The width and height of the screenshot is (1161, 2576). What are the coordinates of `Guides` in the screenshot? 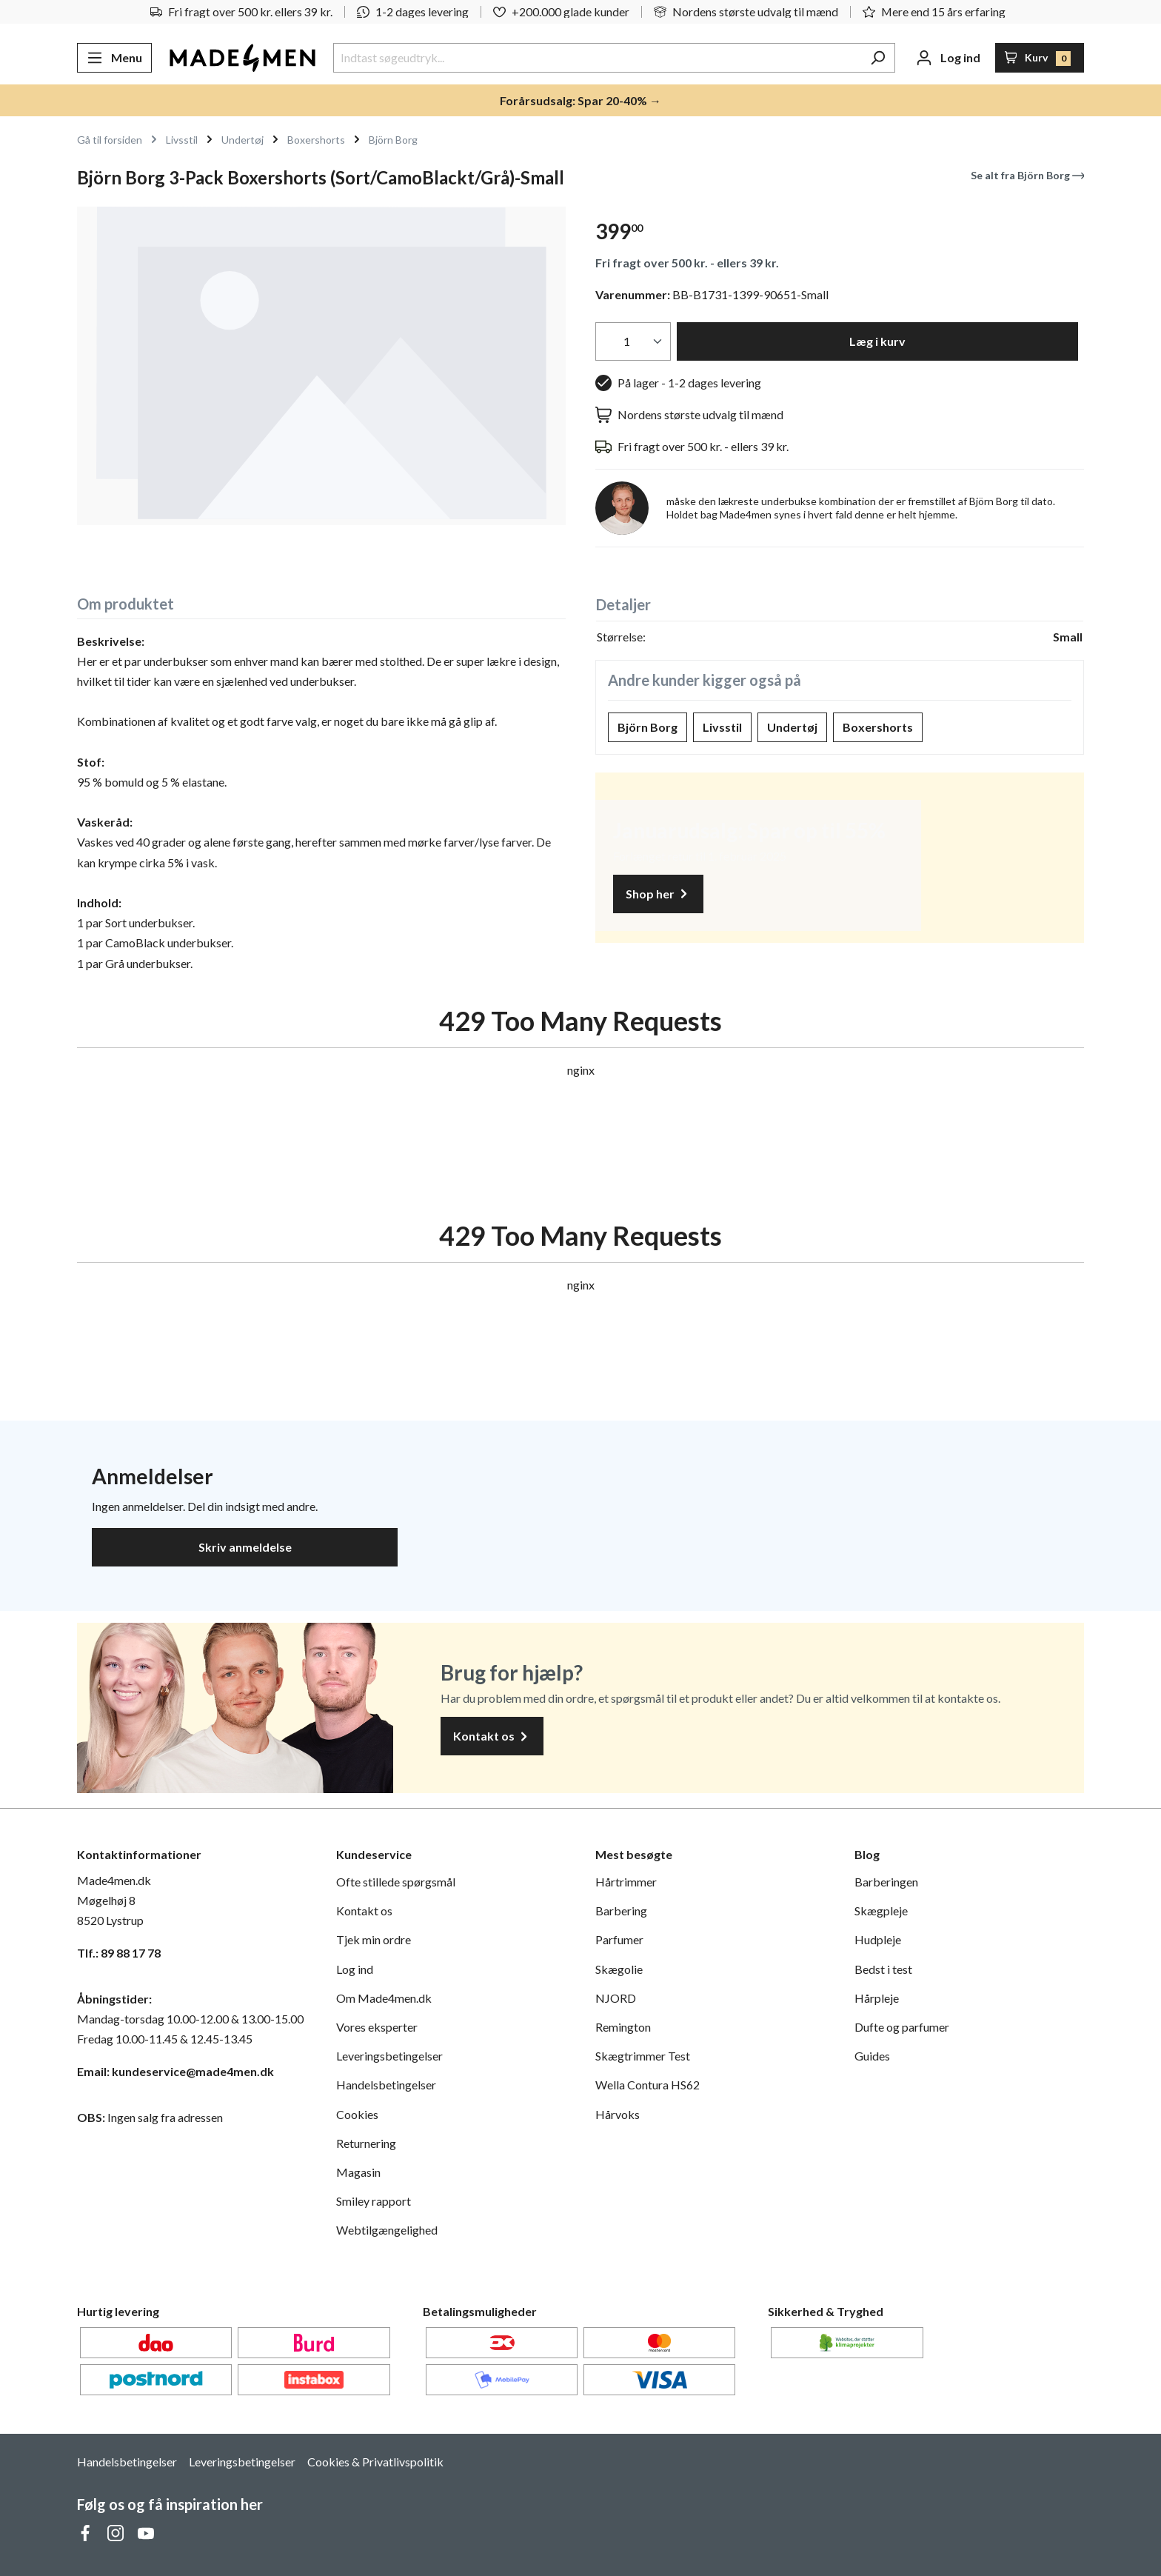 It's located at (872, 2056).